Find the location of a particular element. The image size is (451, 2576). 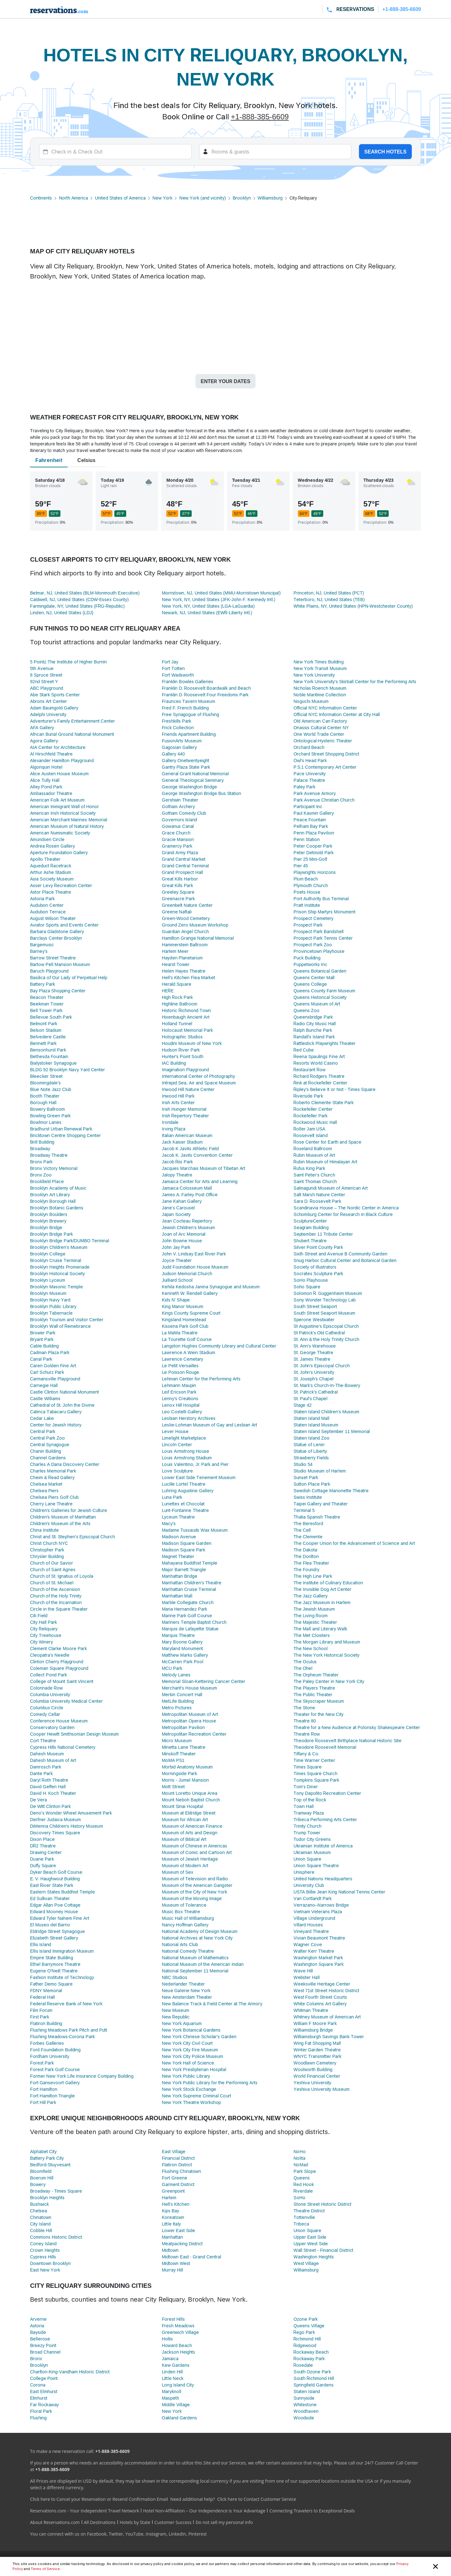

United States of America is located at coordinates (120, 197).